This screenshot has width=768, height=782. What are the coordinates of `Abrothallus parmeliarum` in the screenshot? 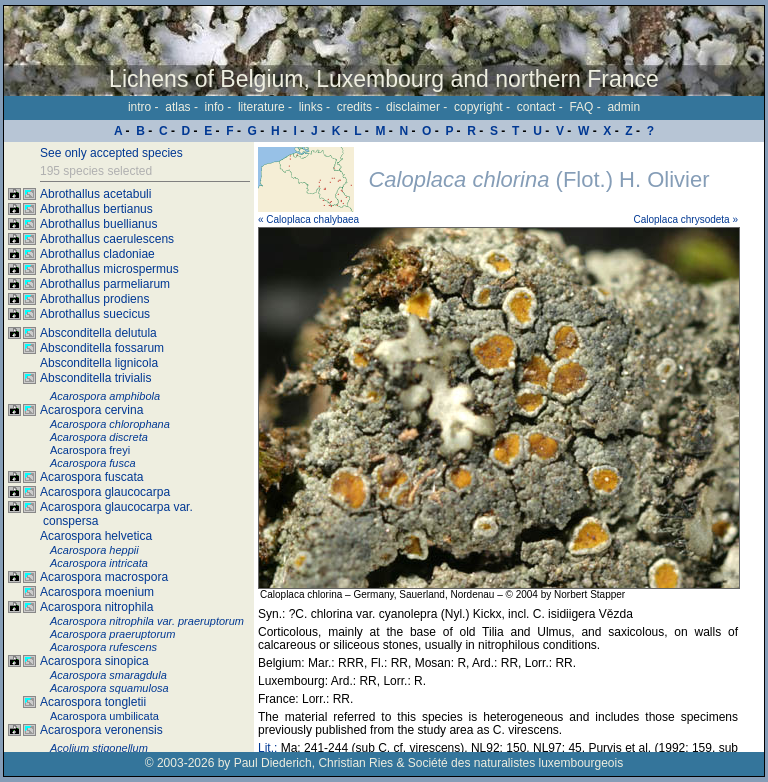 It's located at (105, 284).